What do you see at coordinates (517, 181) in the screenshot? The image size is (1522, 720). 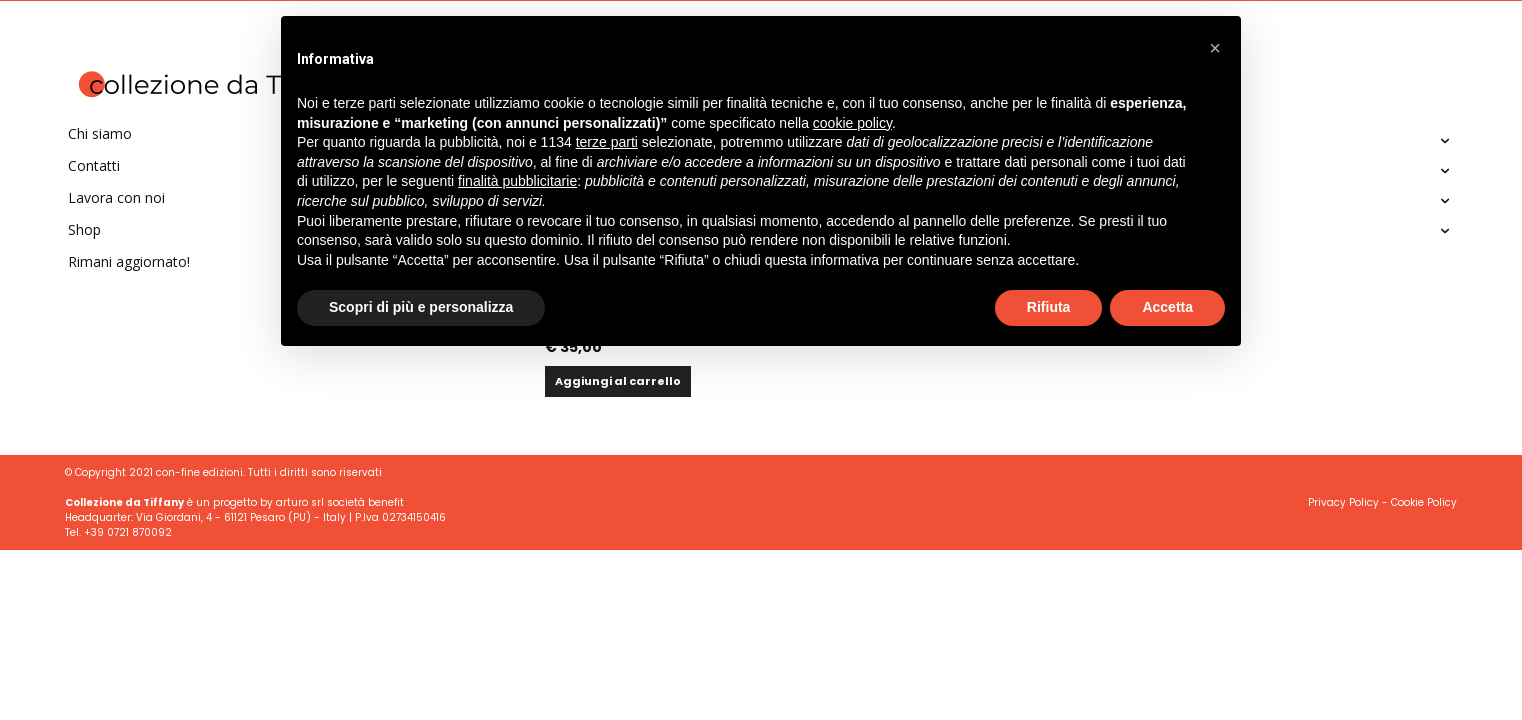 I see `finalità pubblicitarie` at bounding box center [517, 181].